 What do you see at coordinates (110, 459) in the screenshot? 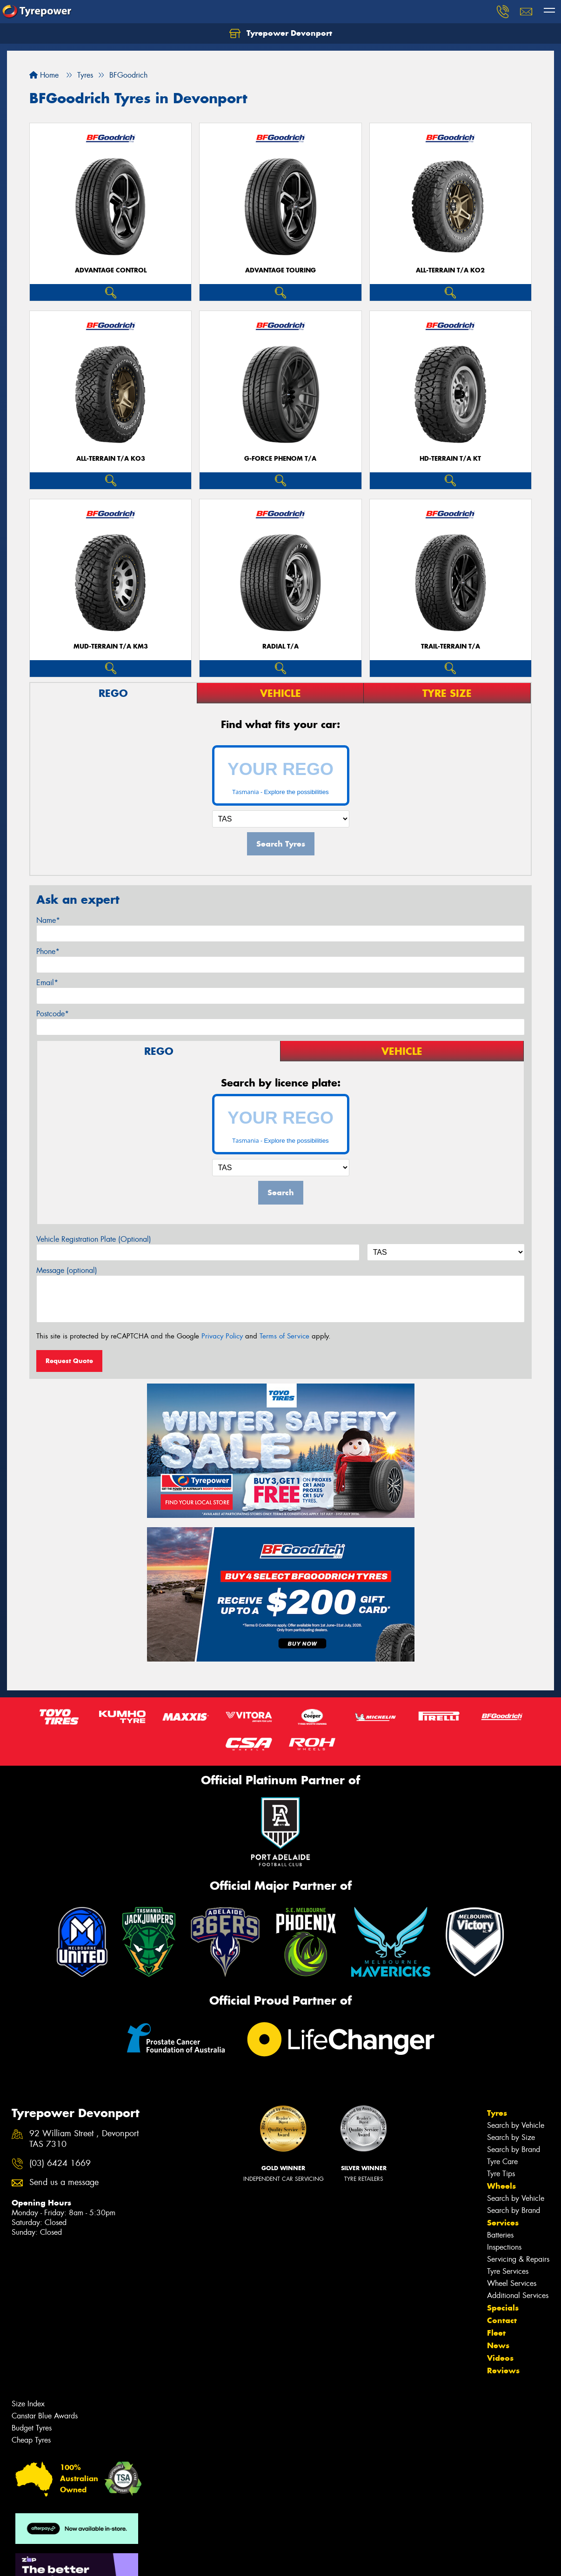
I see `ALL-TERRAIN T/A KO3` at bounding box center [110, 459].